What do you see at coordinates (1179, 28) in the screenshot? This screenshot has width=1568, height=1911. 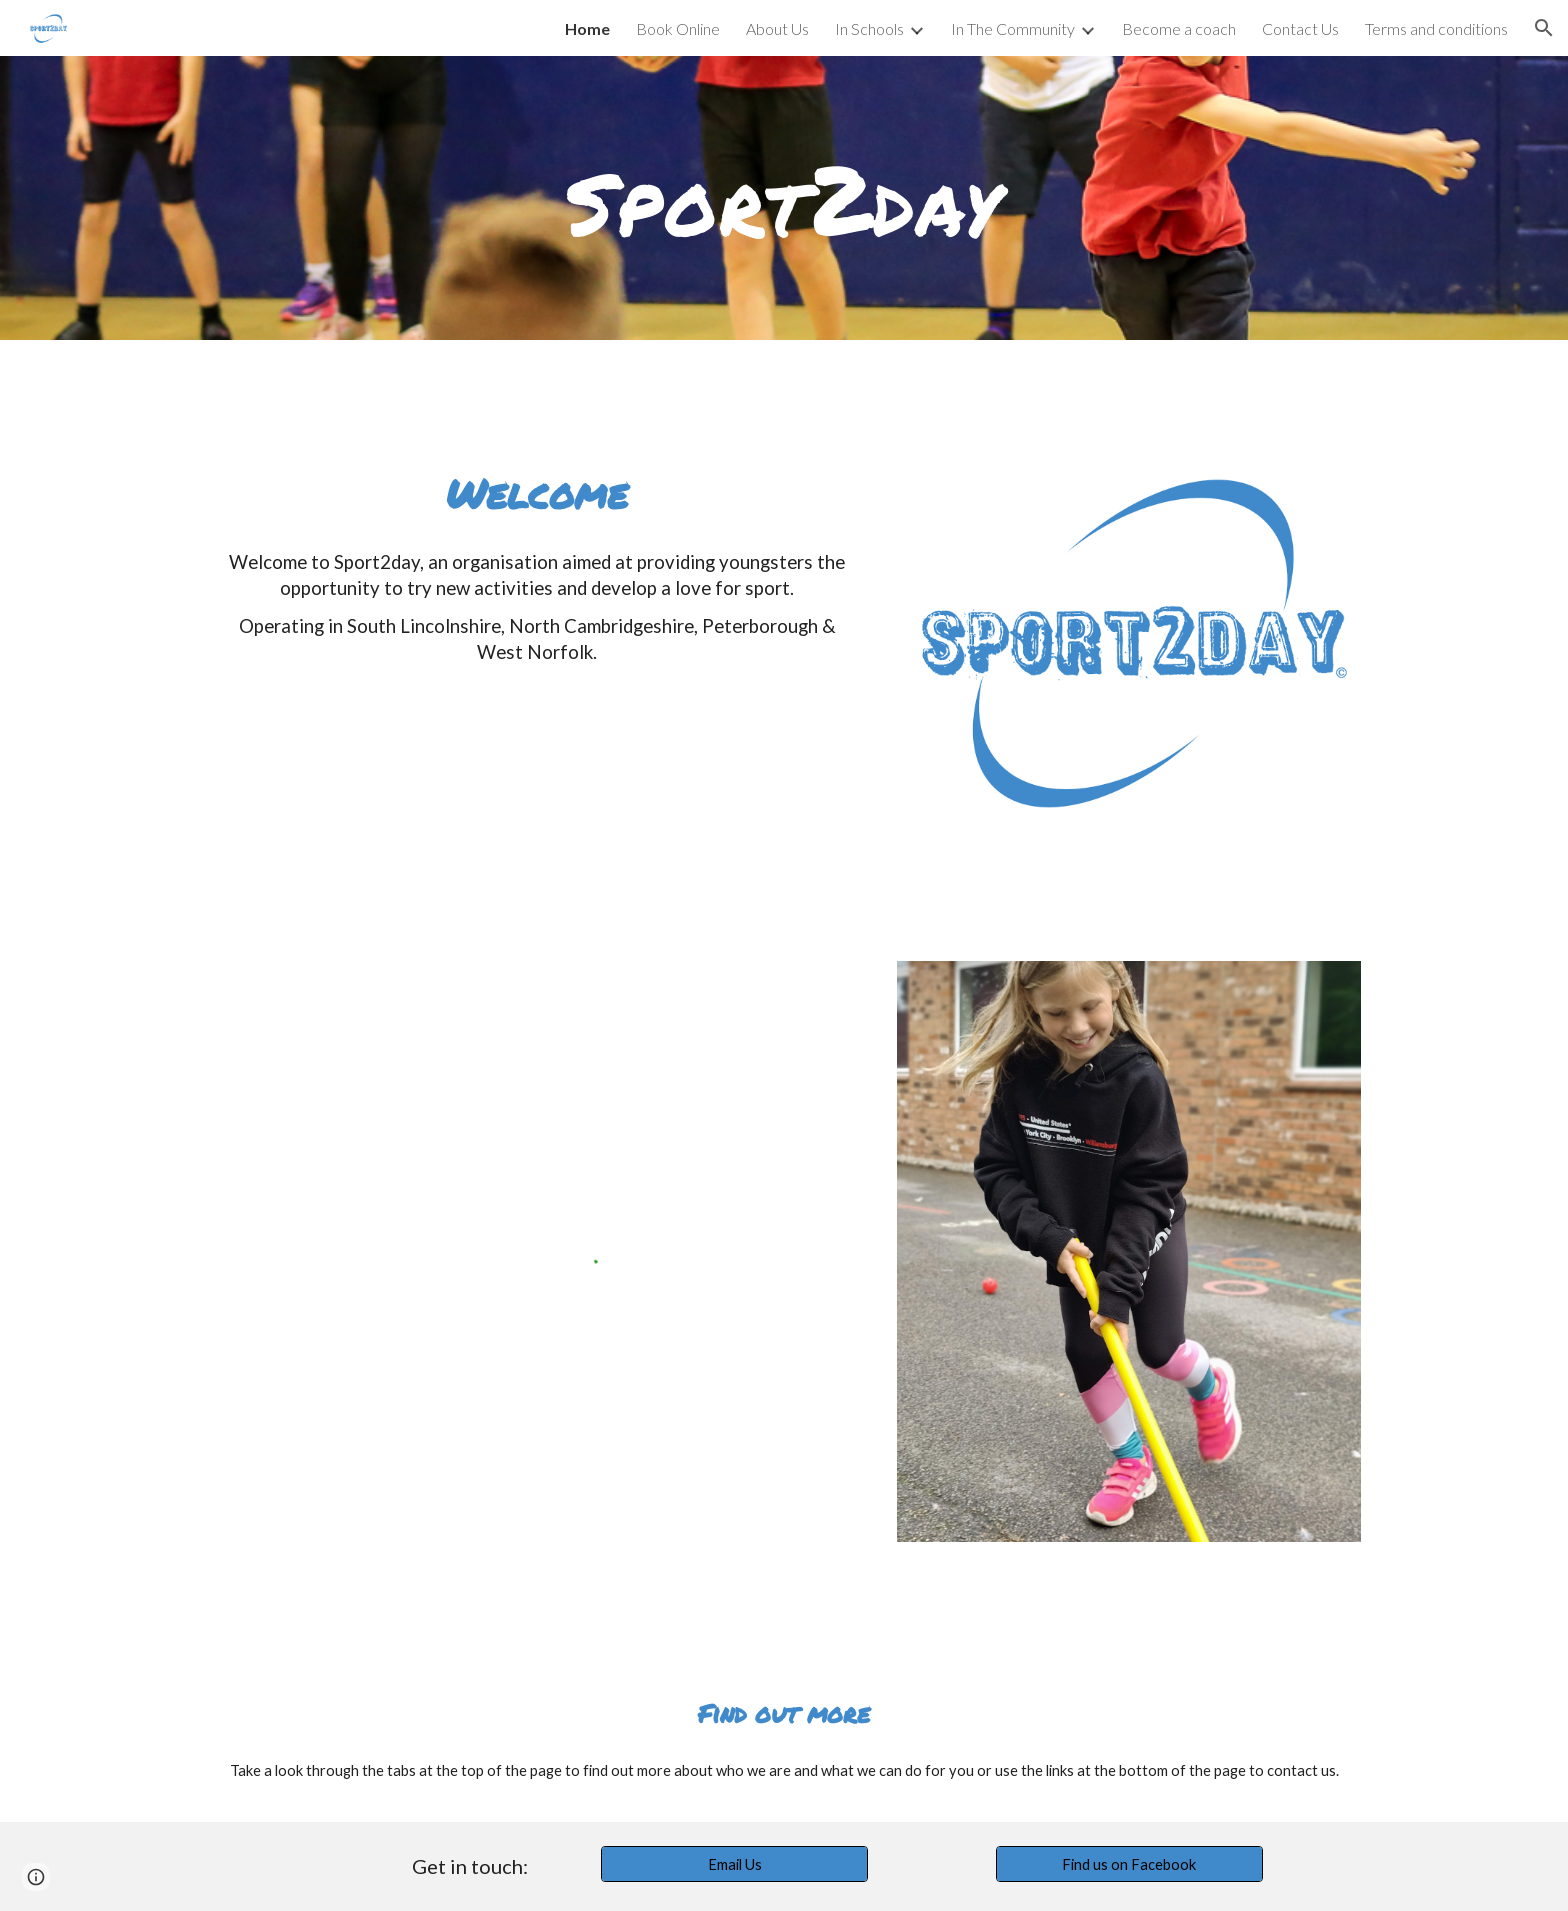 I see `Become a coach [link]` at bounding box center [1179, 28].